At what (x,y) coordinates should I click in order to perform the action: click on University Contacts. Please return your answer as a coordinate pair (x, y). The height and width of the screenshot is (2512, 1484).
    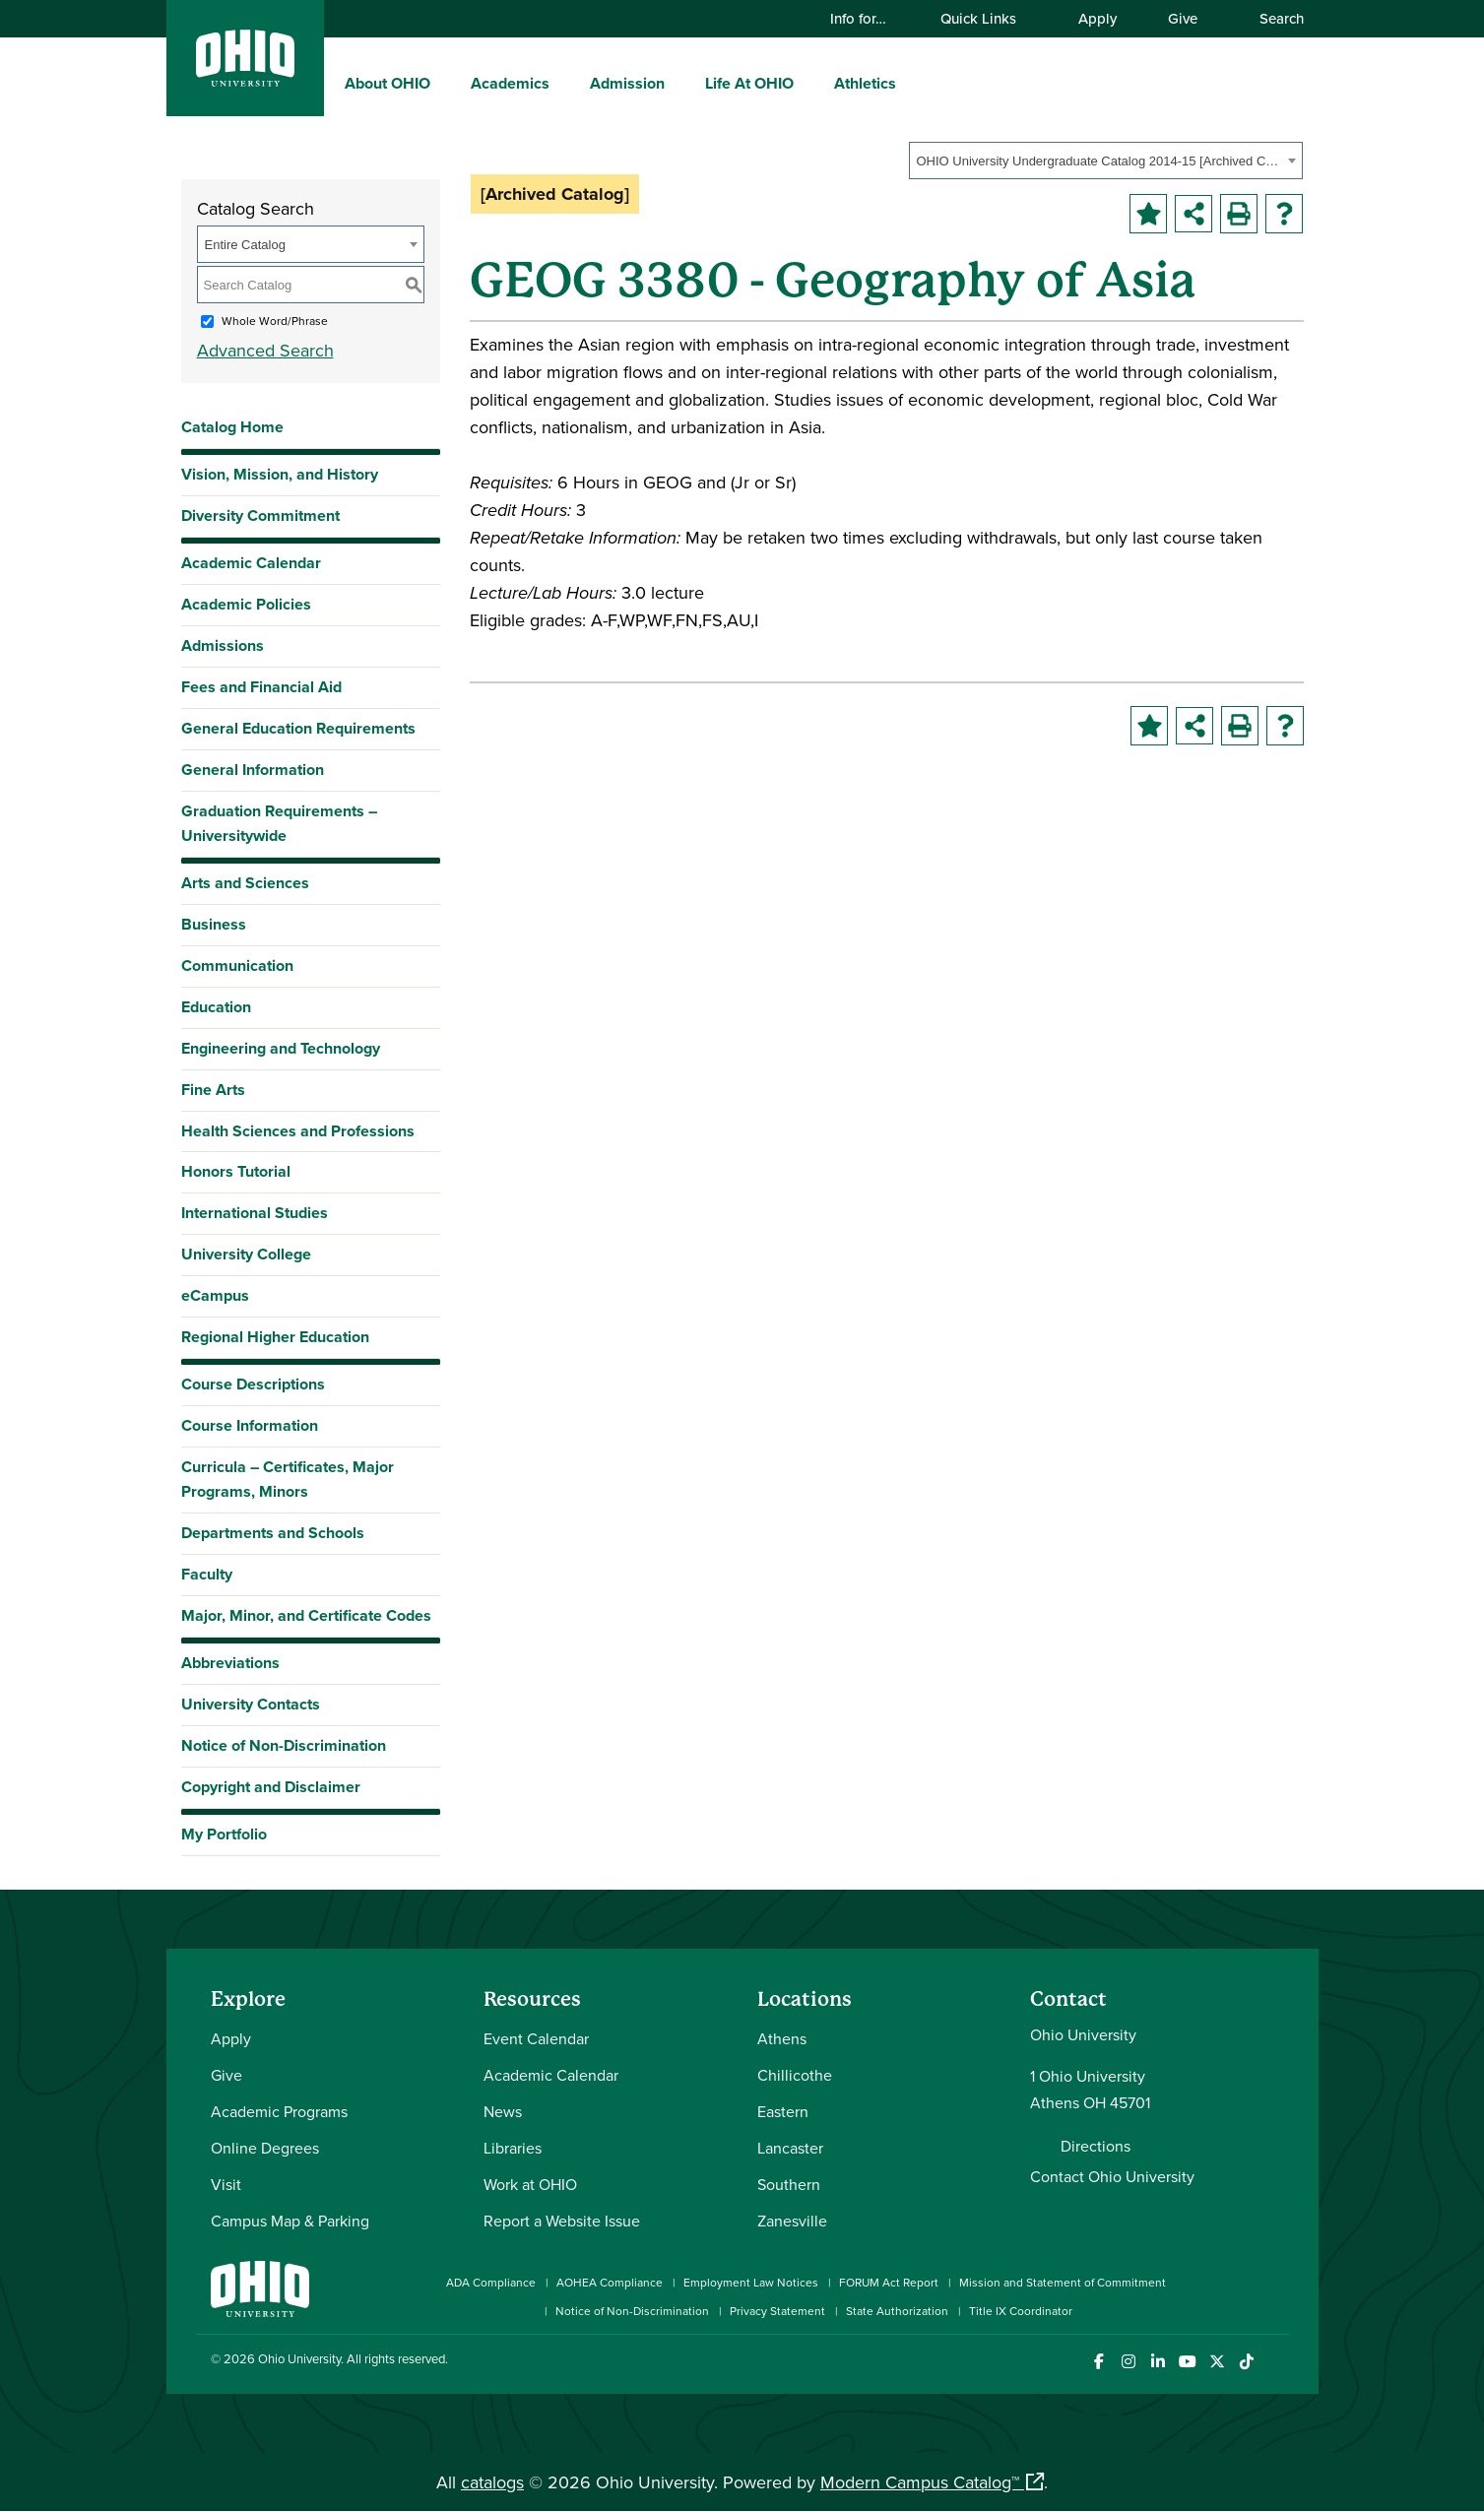
    Looking at the image, I should click on (250, 1704).